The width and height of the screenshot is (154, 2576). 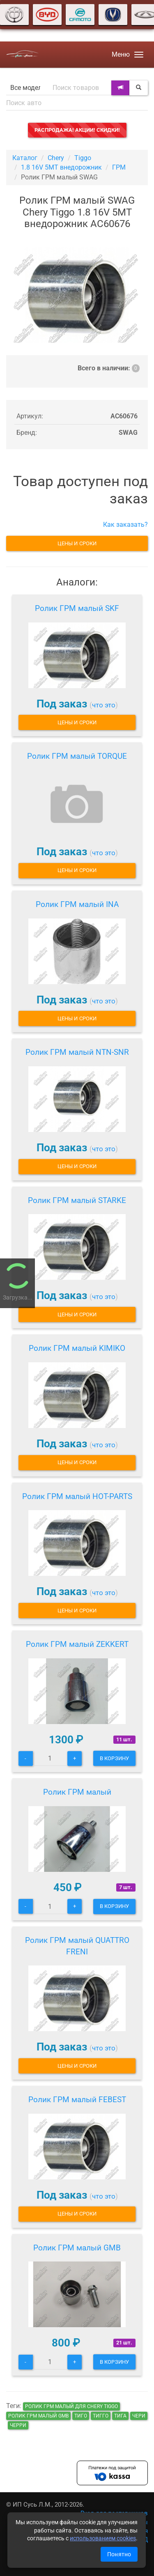 What do you see at coordinates (82, 158) in the screenshot?
I see `Tiggo` at bounding box center [82, 158].